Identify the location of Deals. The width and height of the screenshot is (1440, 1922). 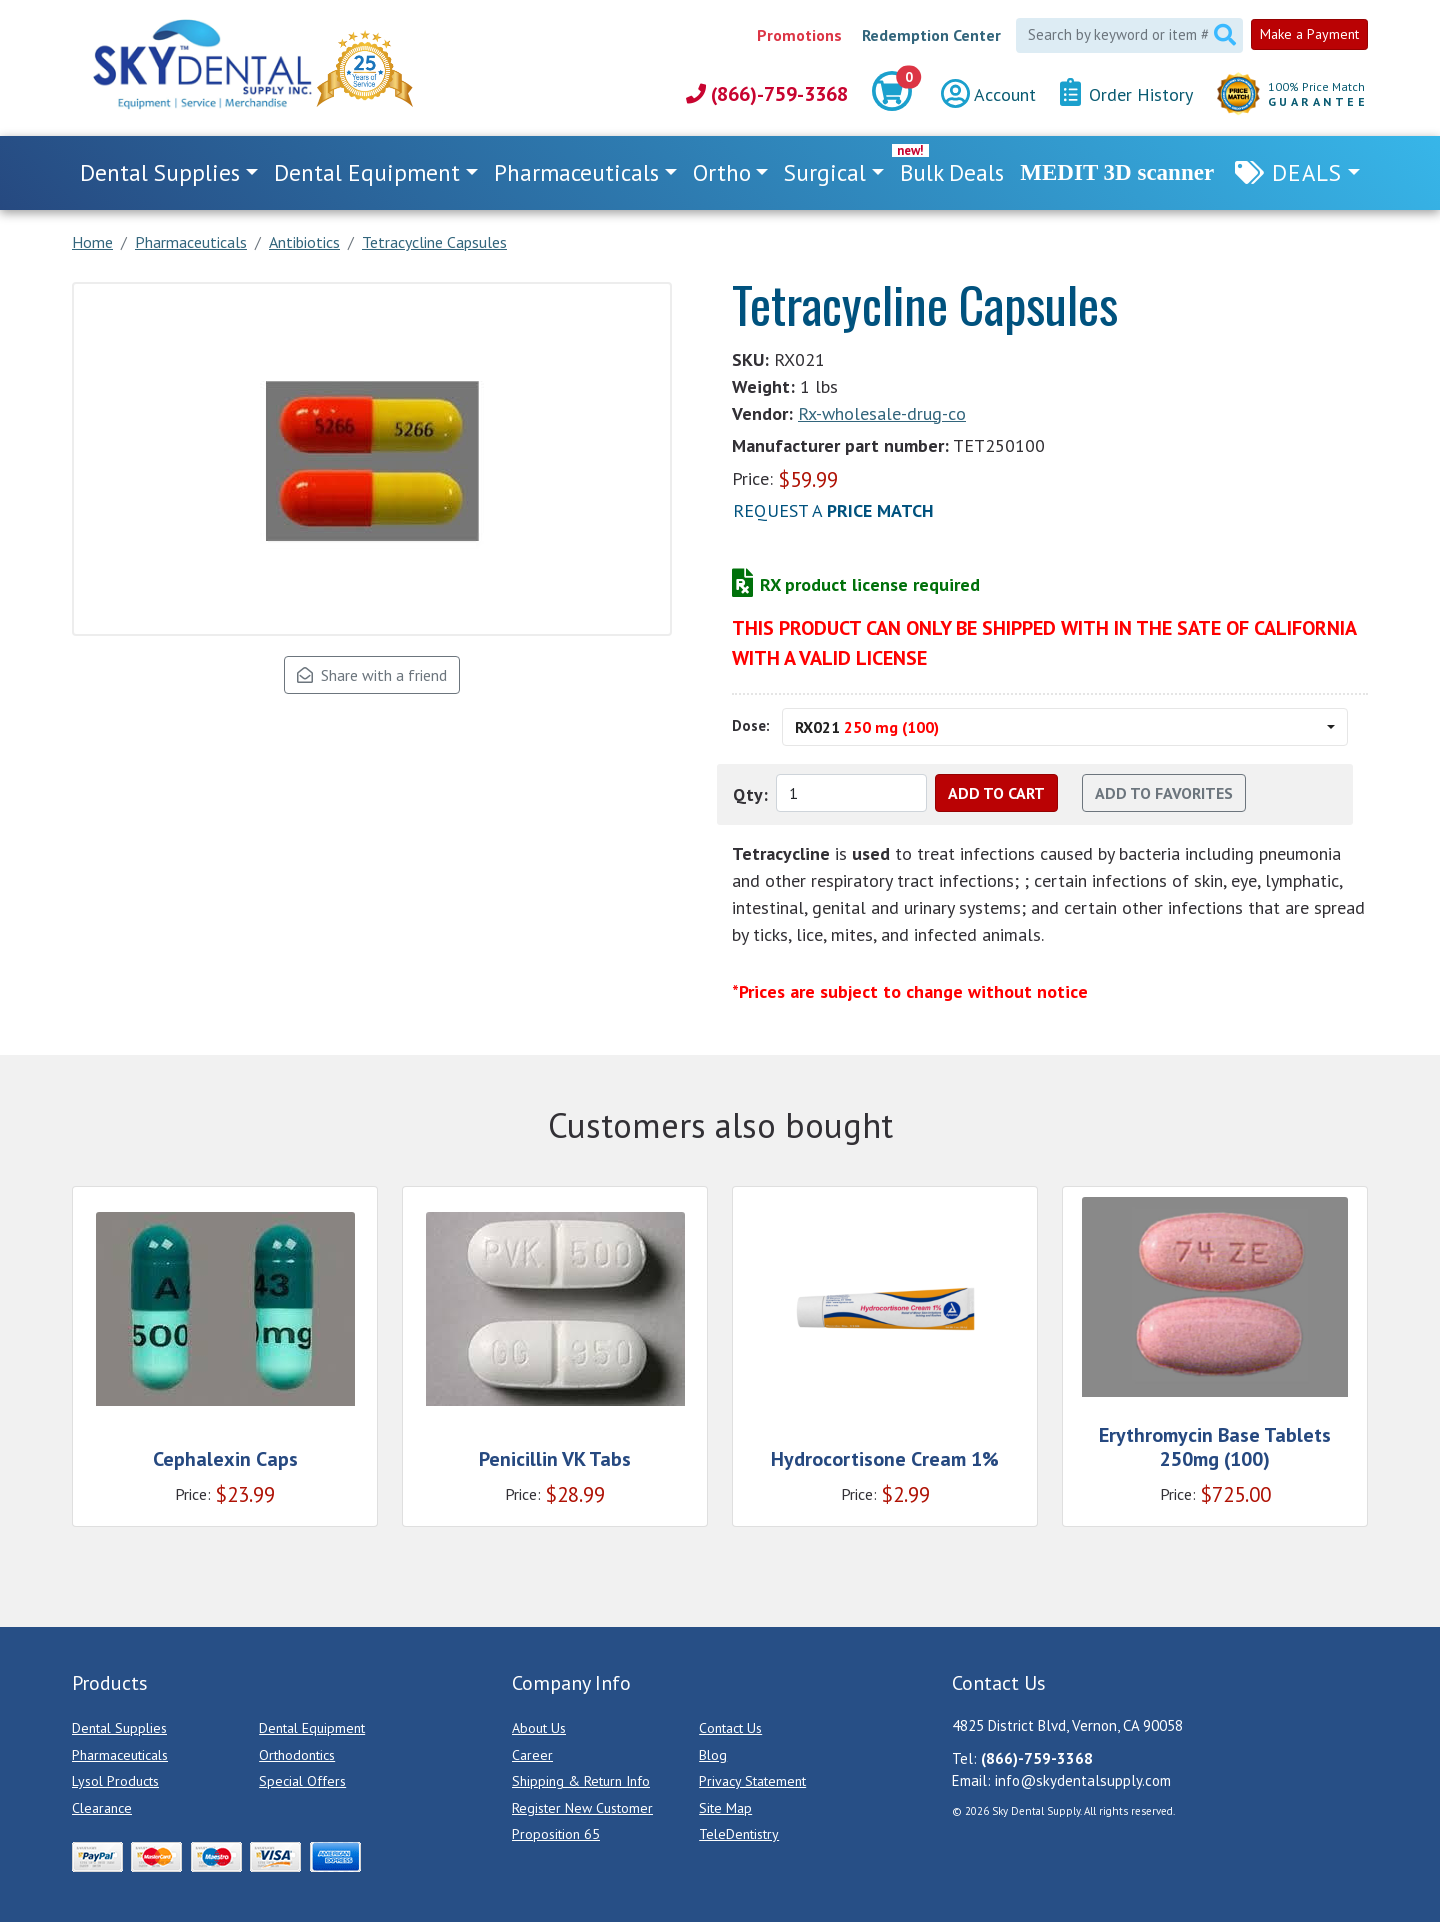
(1307, 172).